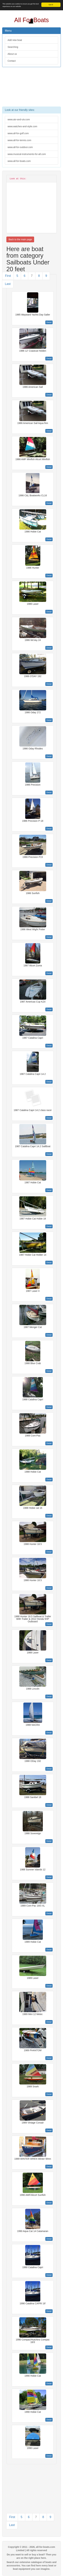 This screenshot has height=2576, width=63. What do you see at coordinates (51, 5) in the screenshot?
I see `Got it!` at bounding box center [51, 5].